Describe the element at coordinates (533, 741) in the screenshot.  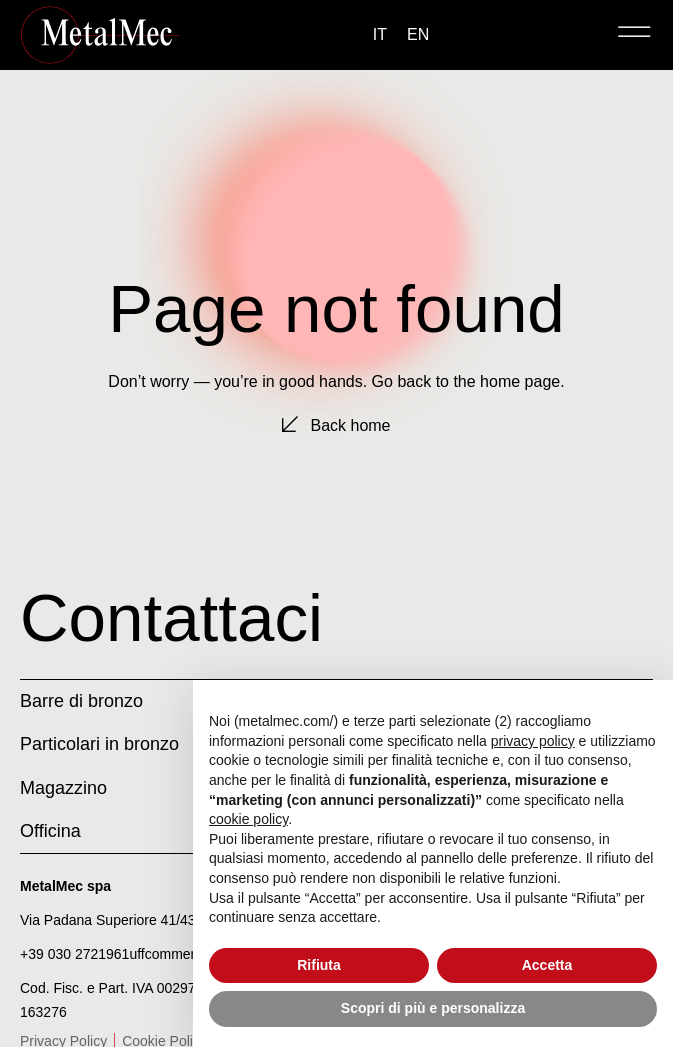
I see `privacy policy [privacy policy - il link si apre in una nuova scheda]` at that location.